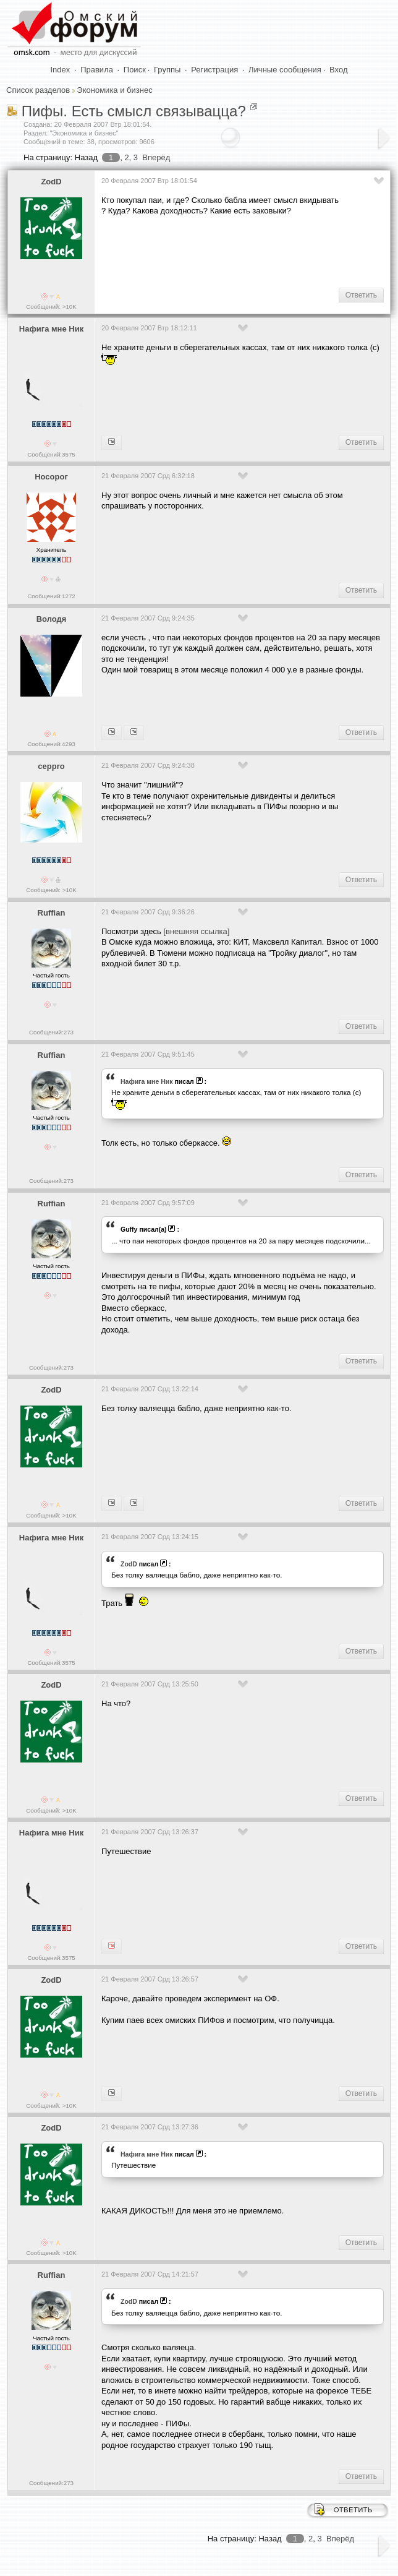 Image resolution: width=398 pixels, height=2576 pixels. Describe the element at coordinates (51, 306) in the screenshot. I see `Сообщений: >10K` at that location.